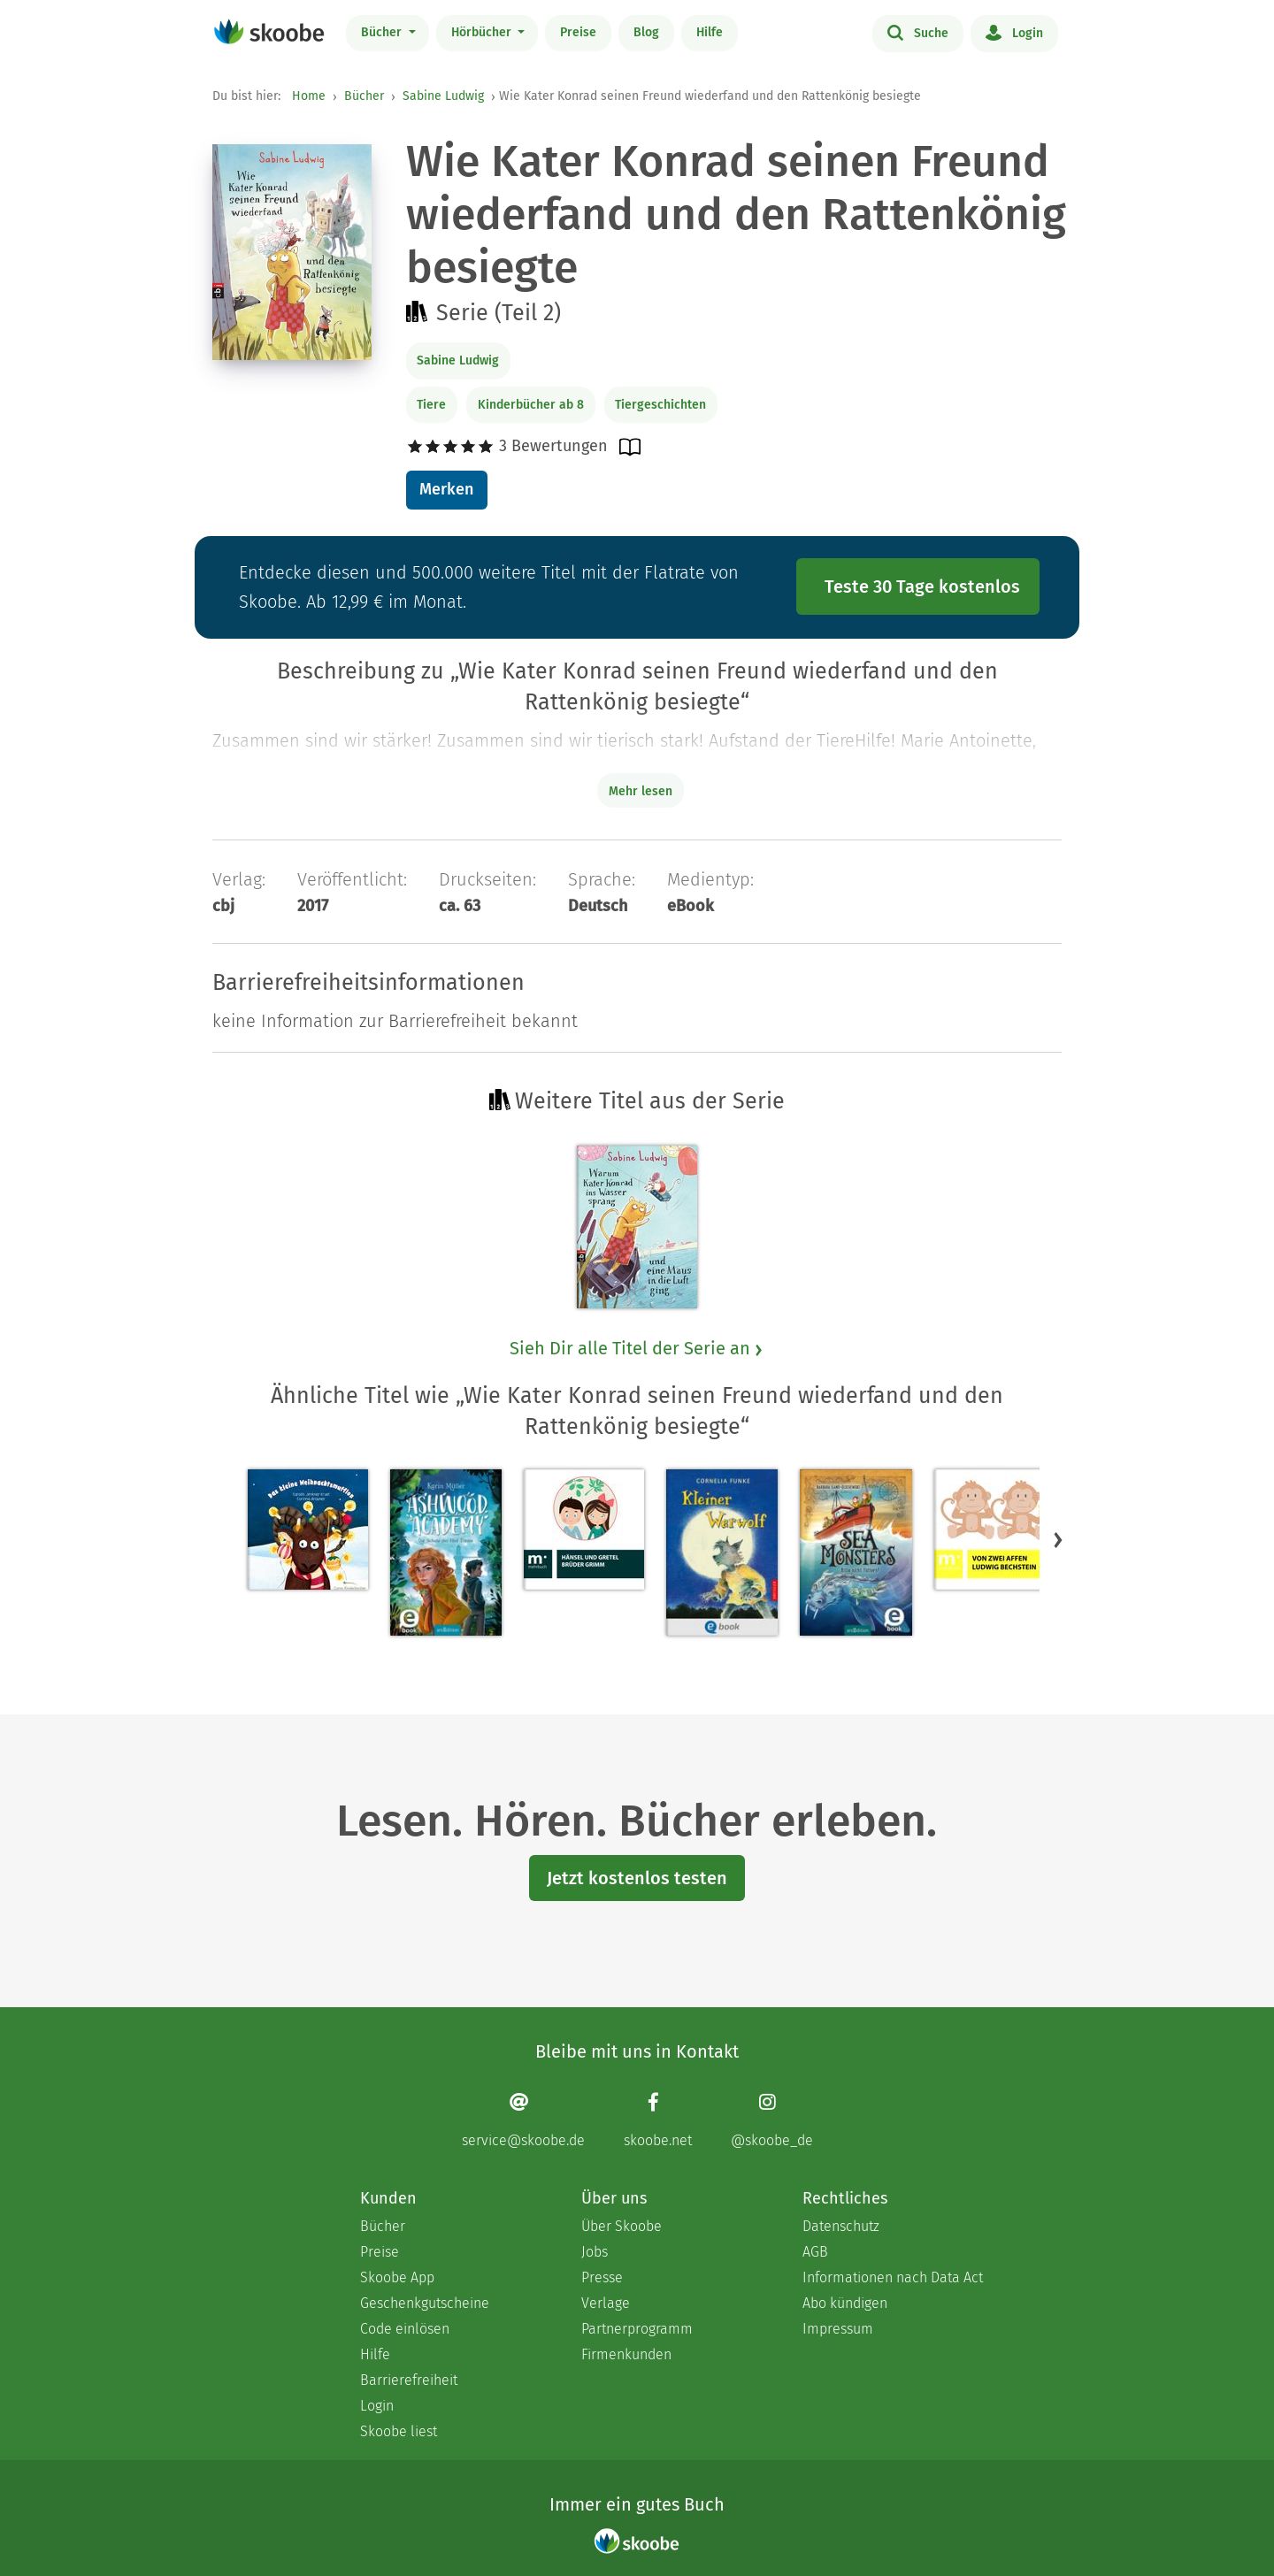 Image resolution: width=1274 pixels, height=2576 pixels. What do you see at coordinates (815, 2251) in the screenshot?
I see `AGB` at bounding box center [815, 2251].